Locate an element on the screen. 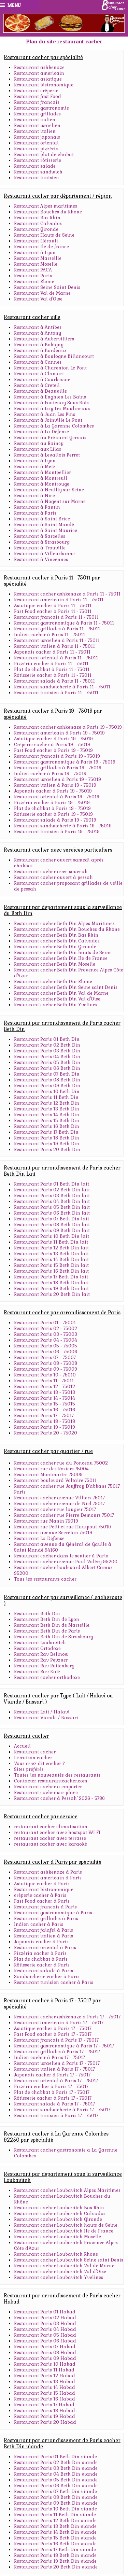 The width and height of the screenshot is (128, 2576). Restaurant Paris 08 Habad is located at coordinates (45, 2352).